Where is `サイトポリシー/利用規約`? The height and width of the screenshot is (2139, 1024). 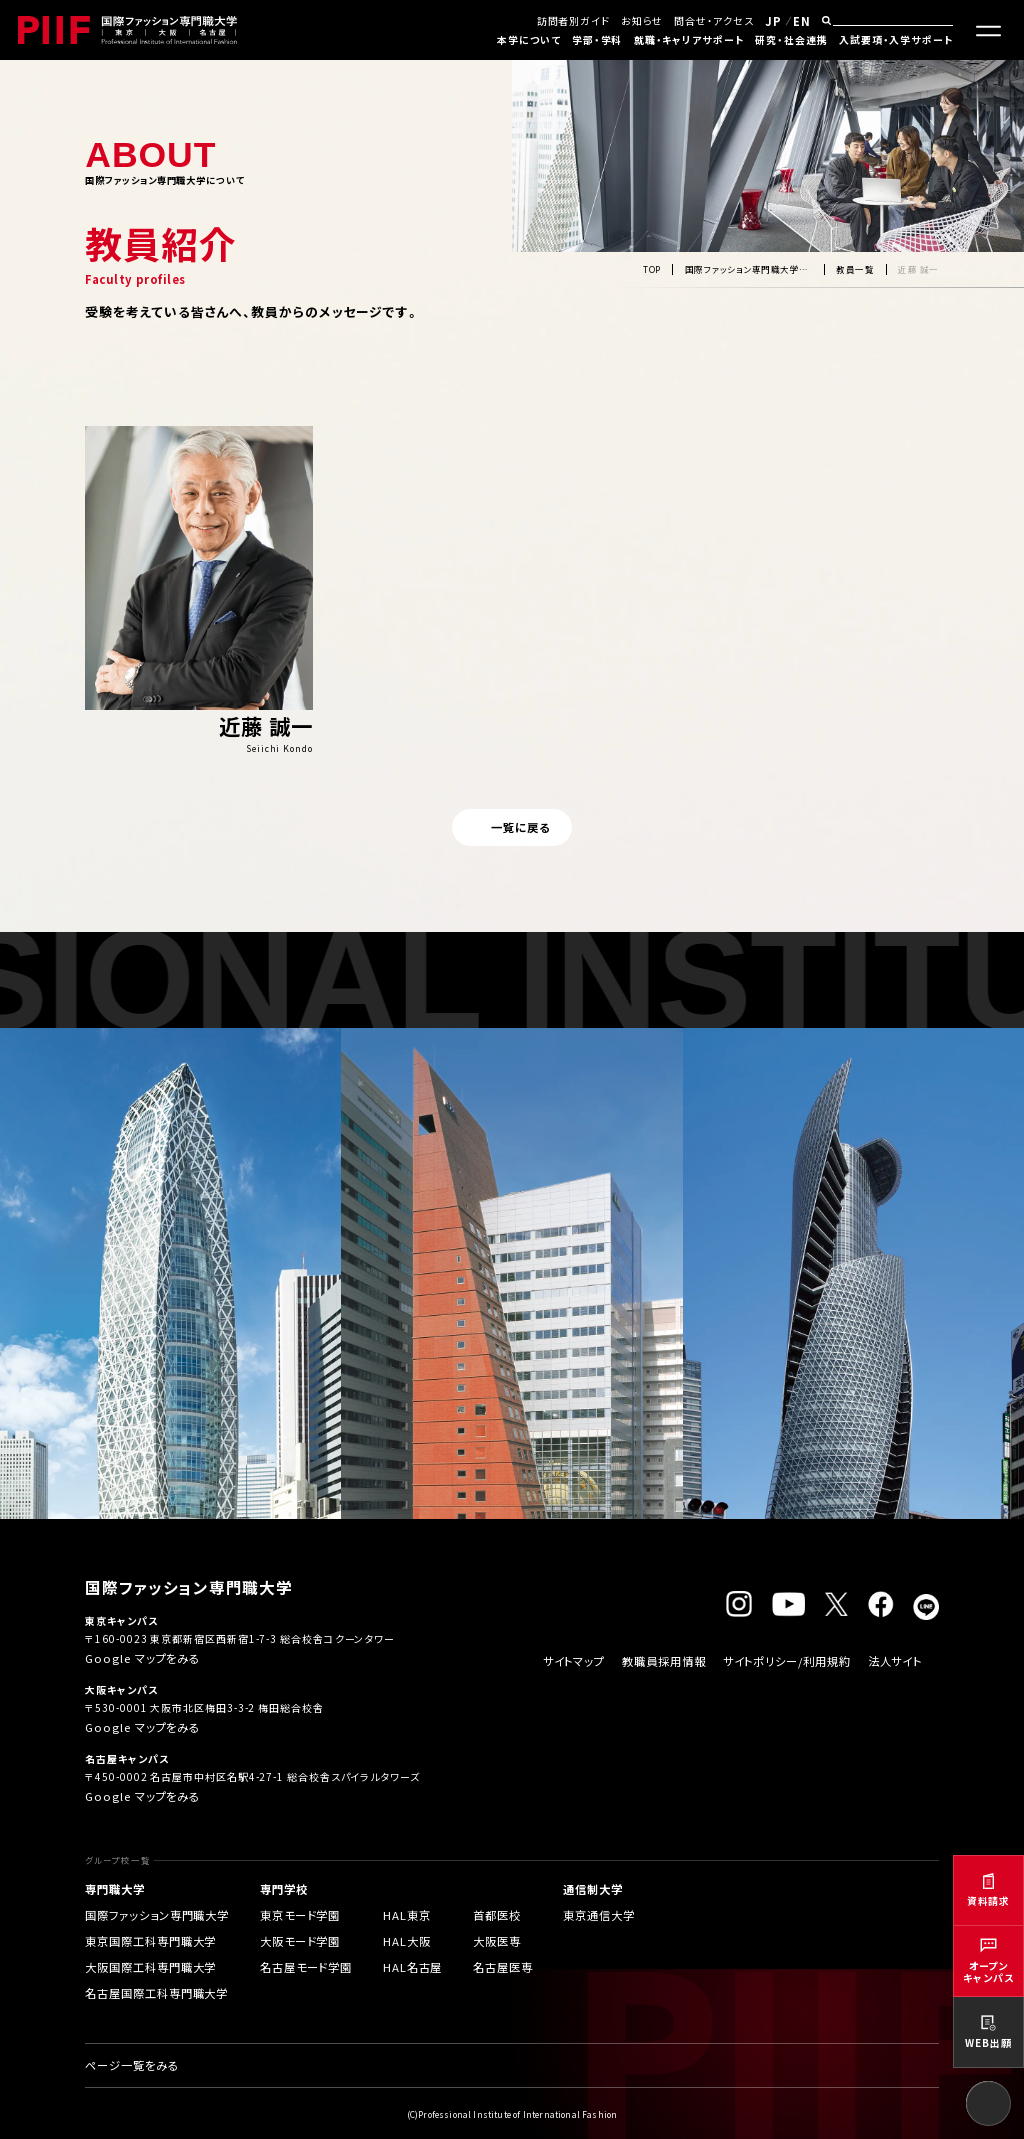
サイトポリシー/利用規約 is located at coordinates (787, 1661).